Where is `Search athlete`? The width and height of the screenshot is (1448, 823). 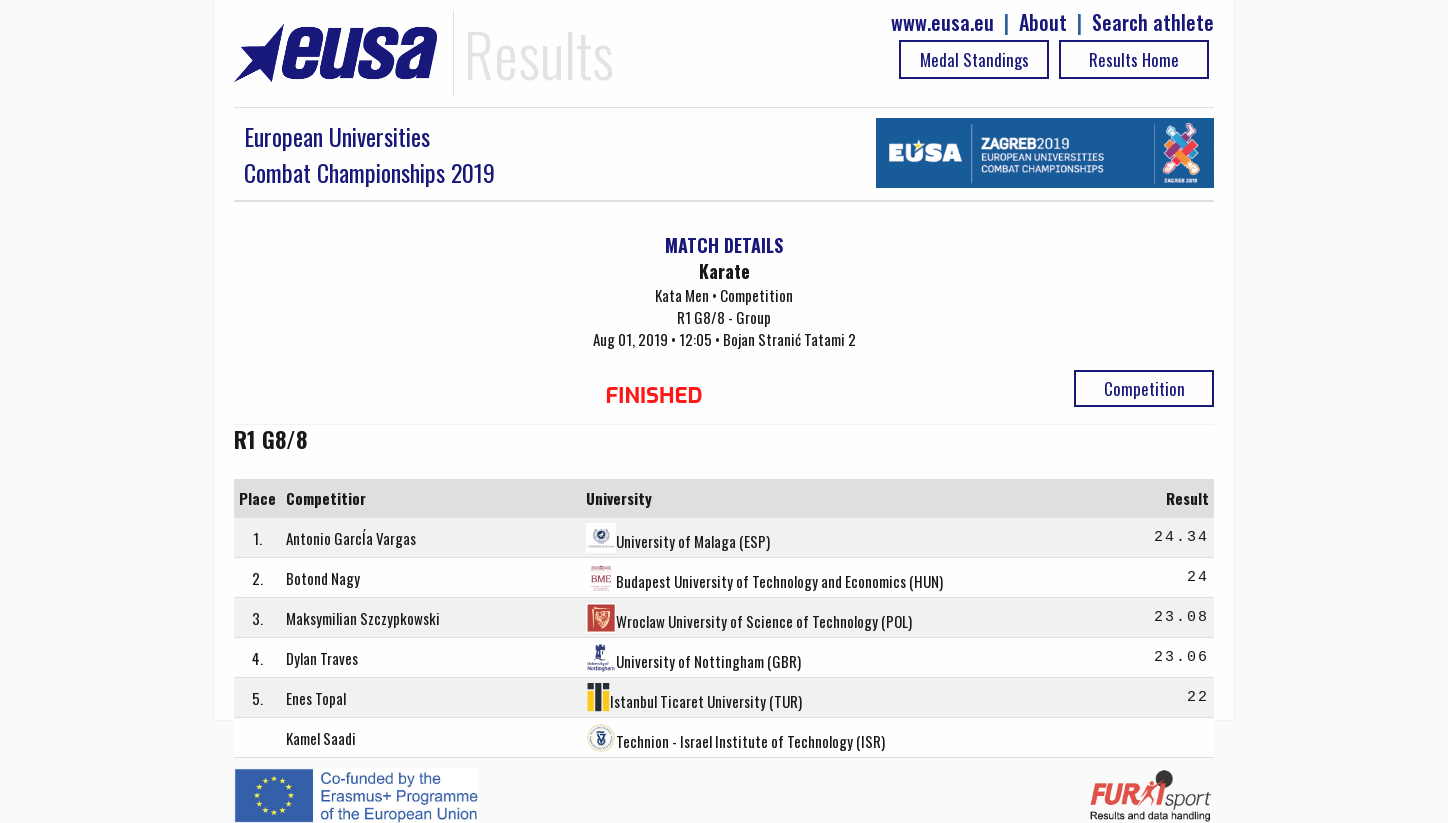 Search athlete is located at coordinates (1153, 22).